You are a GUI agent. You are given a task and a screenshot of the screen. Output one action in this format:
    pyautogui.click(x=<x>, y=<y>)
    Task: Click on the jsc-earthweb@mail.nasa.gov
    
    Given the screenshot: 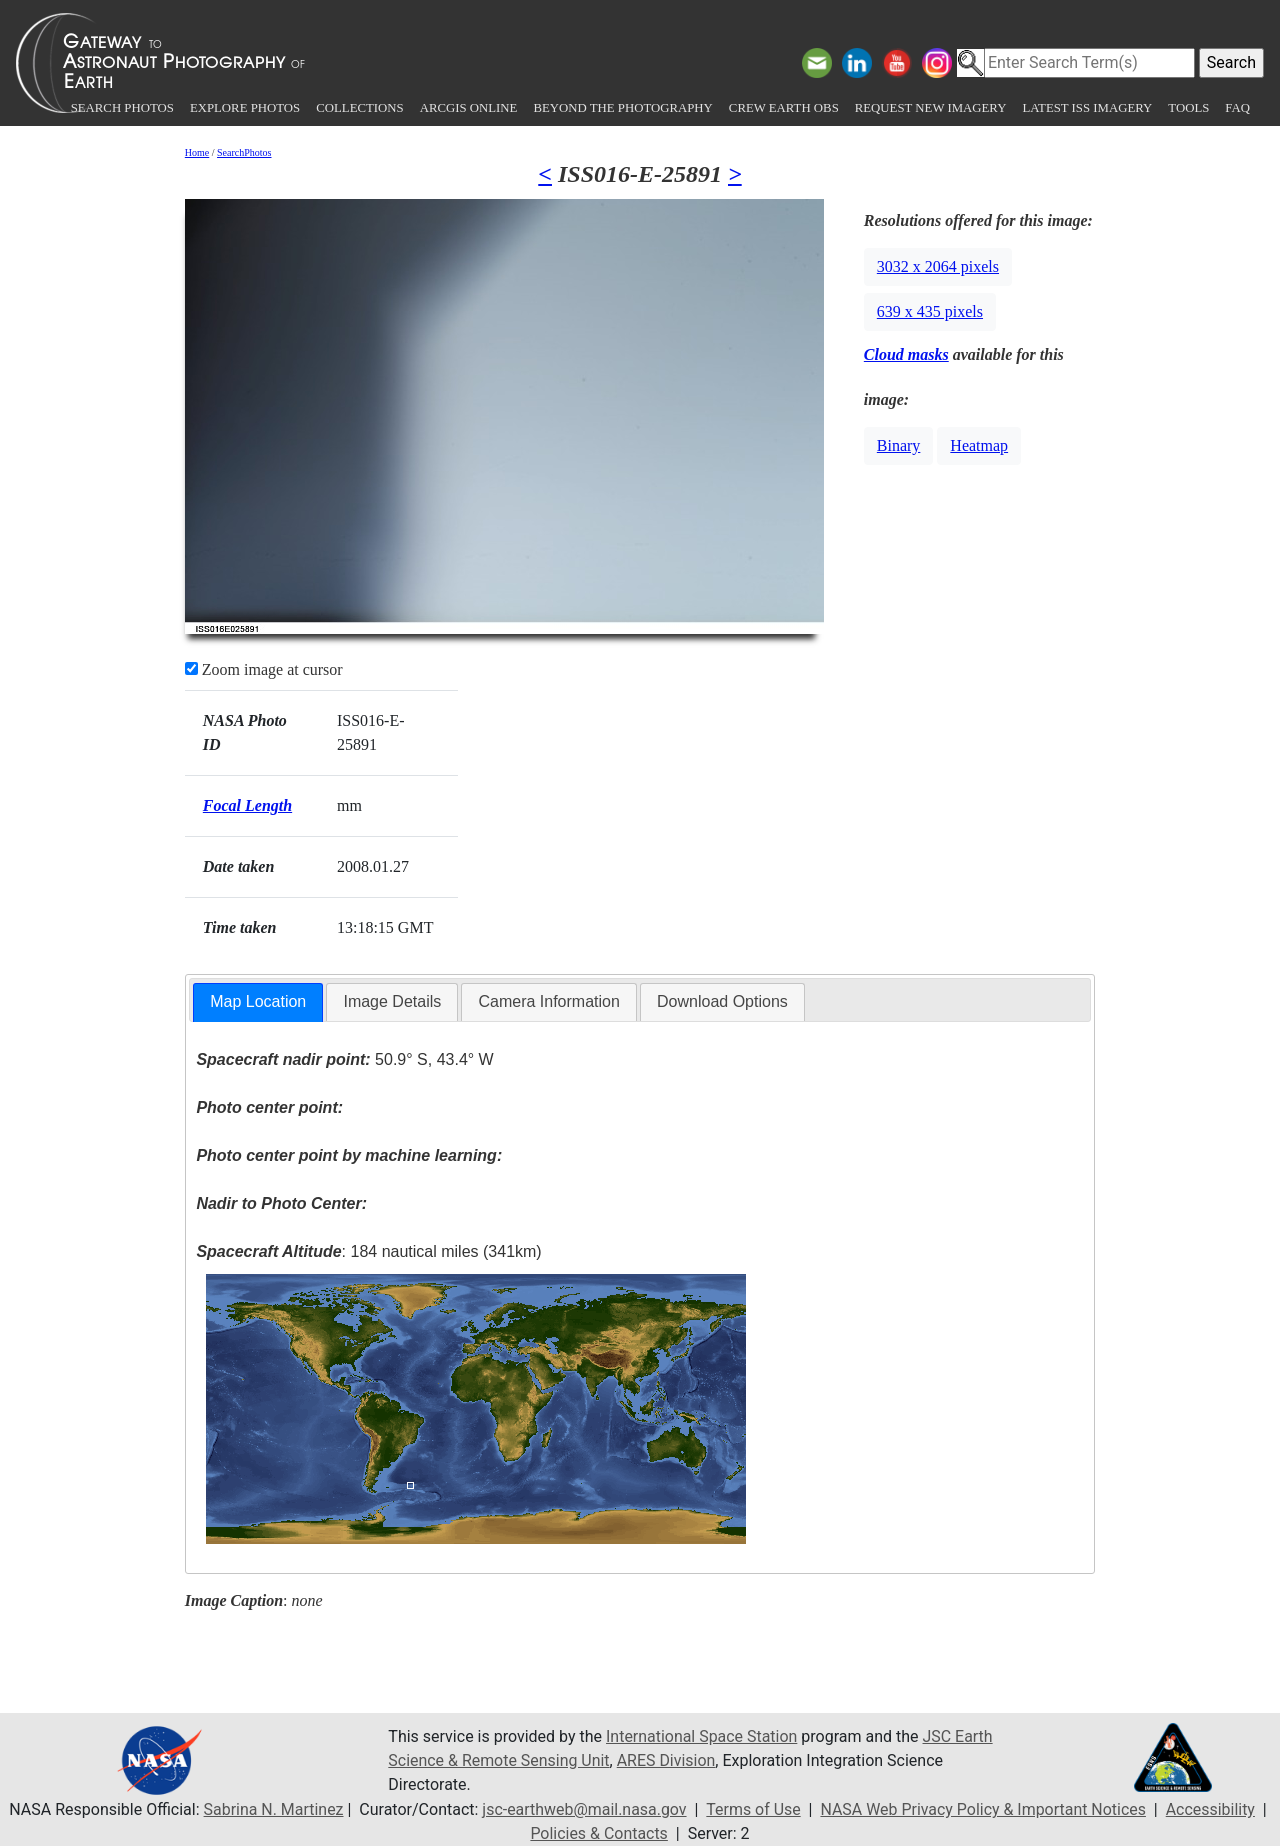 What is the action you would take?
    pyautogui.click(x=583, y=1809)
    